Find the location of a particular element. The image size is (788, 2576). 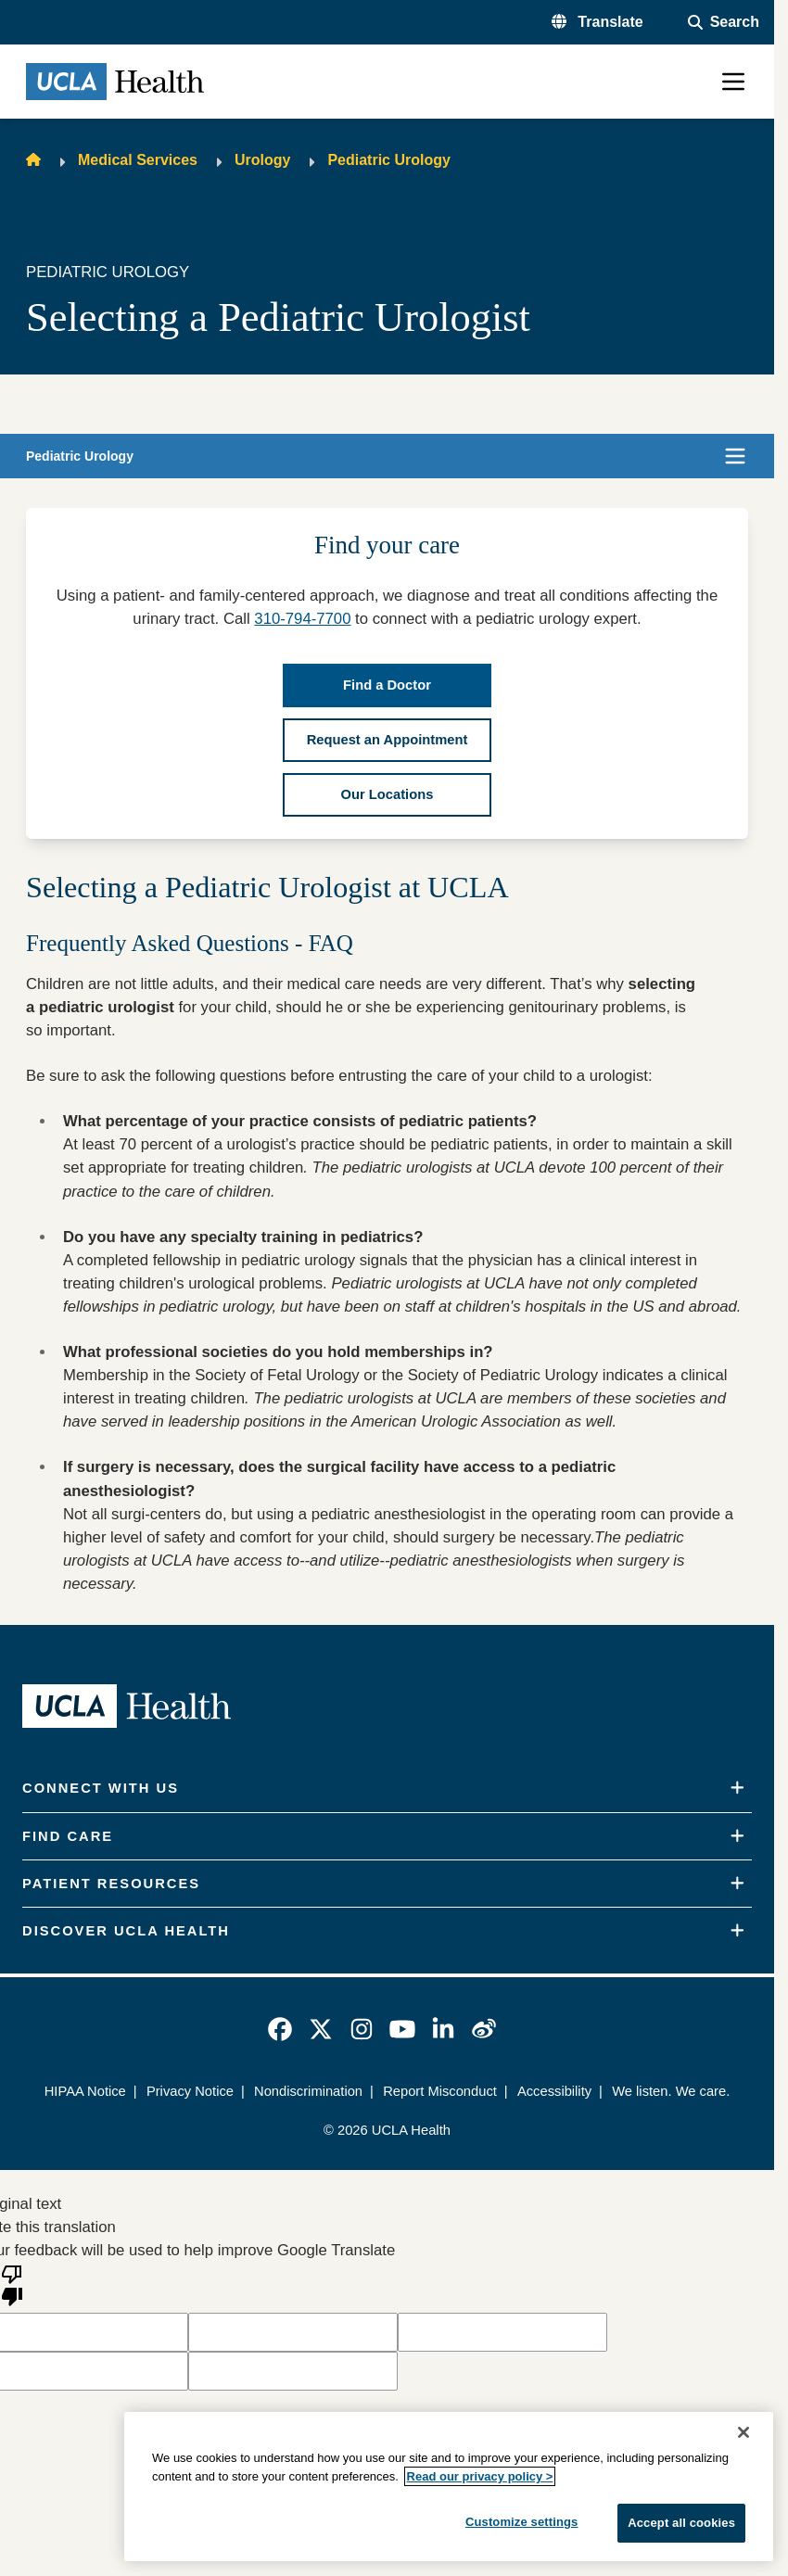

[Close] is located at coordinates (743, 2432).